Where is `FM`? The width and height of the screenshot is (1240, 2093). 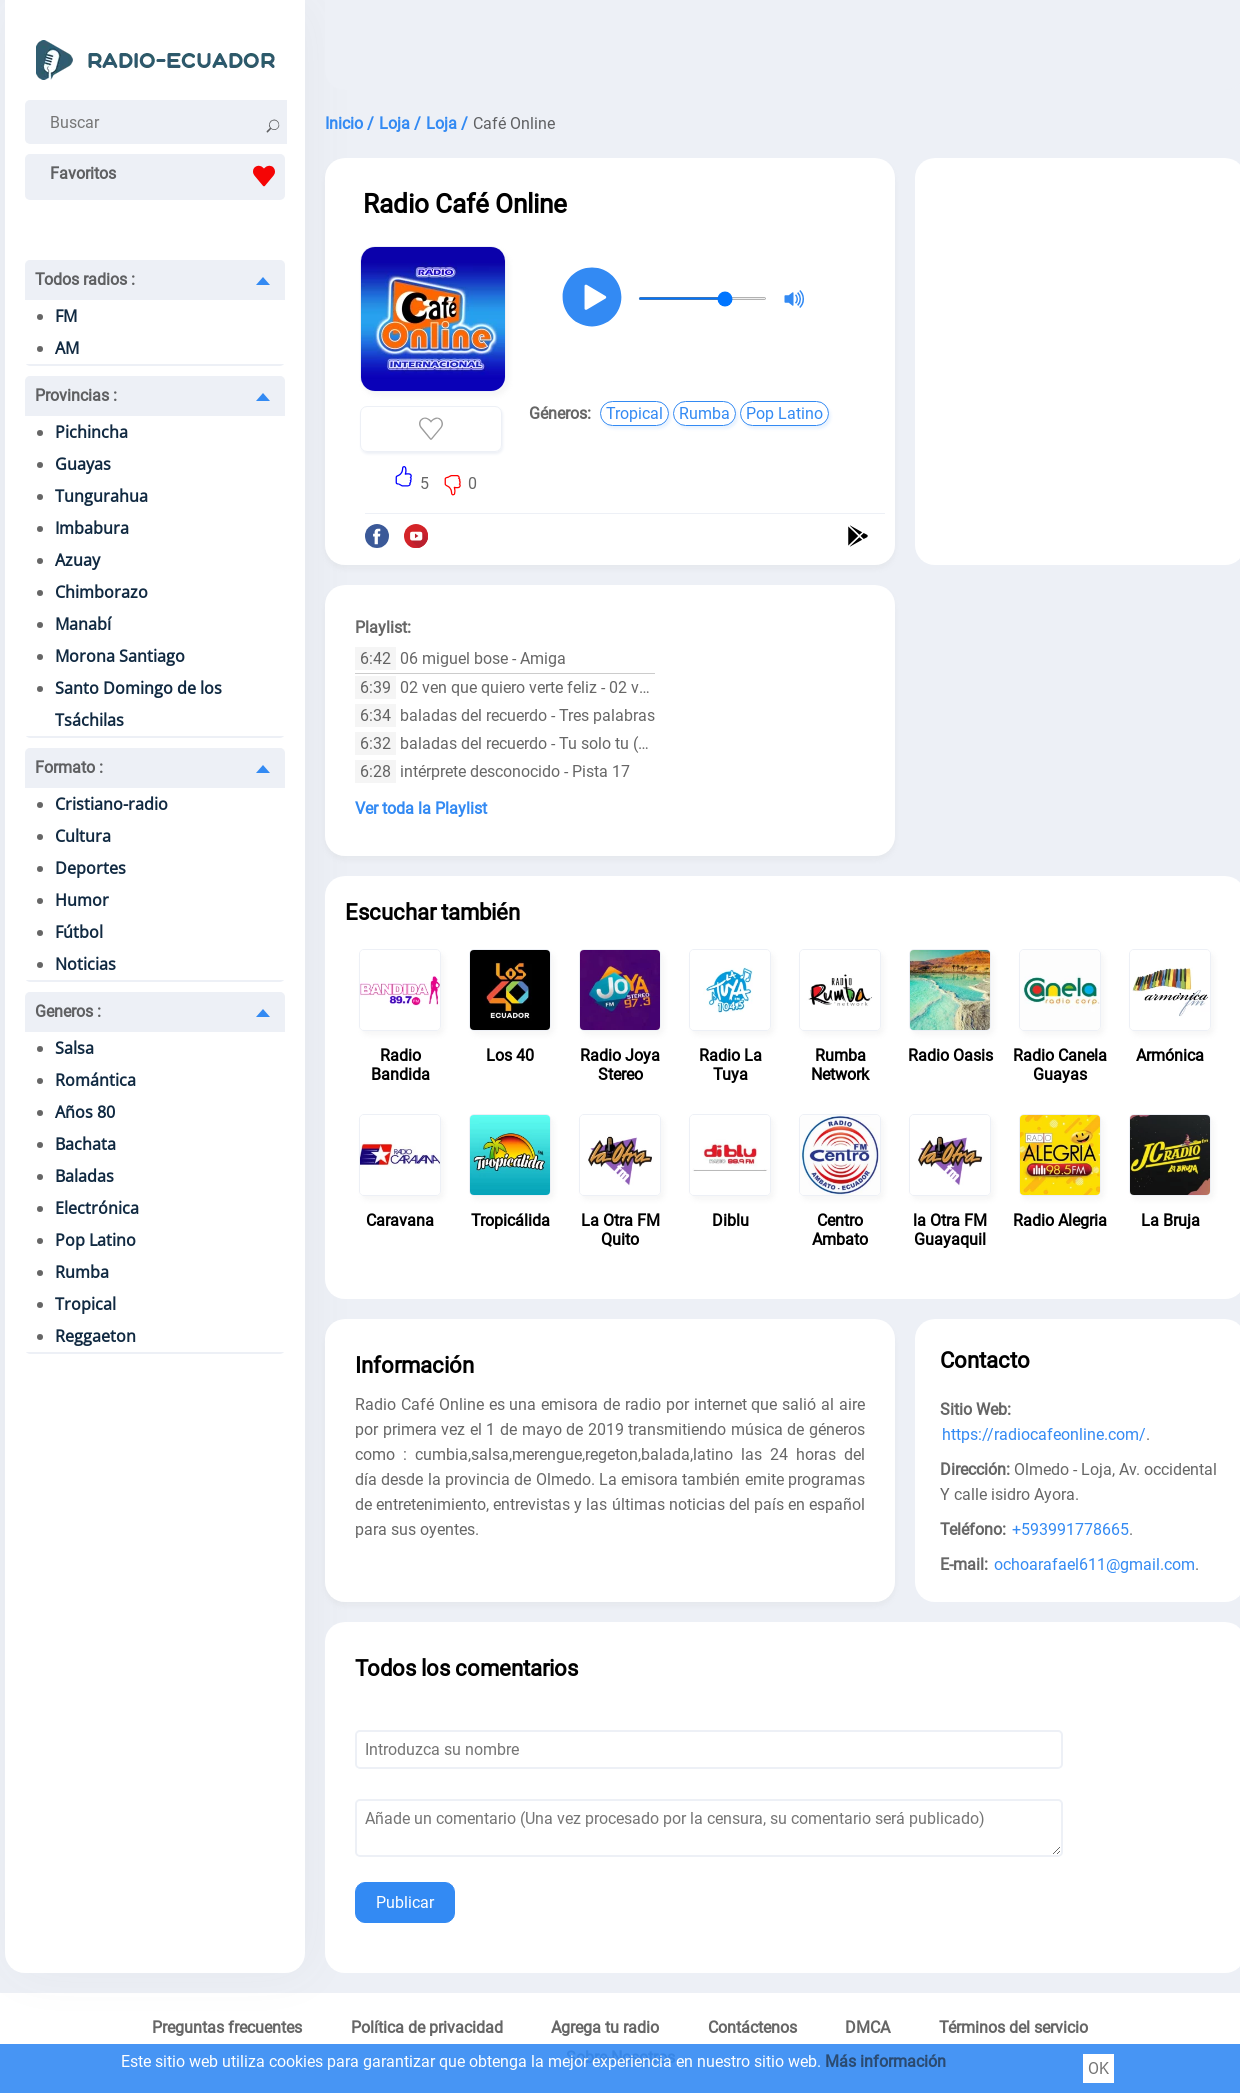 FM is located at coordinates (66, 316).